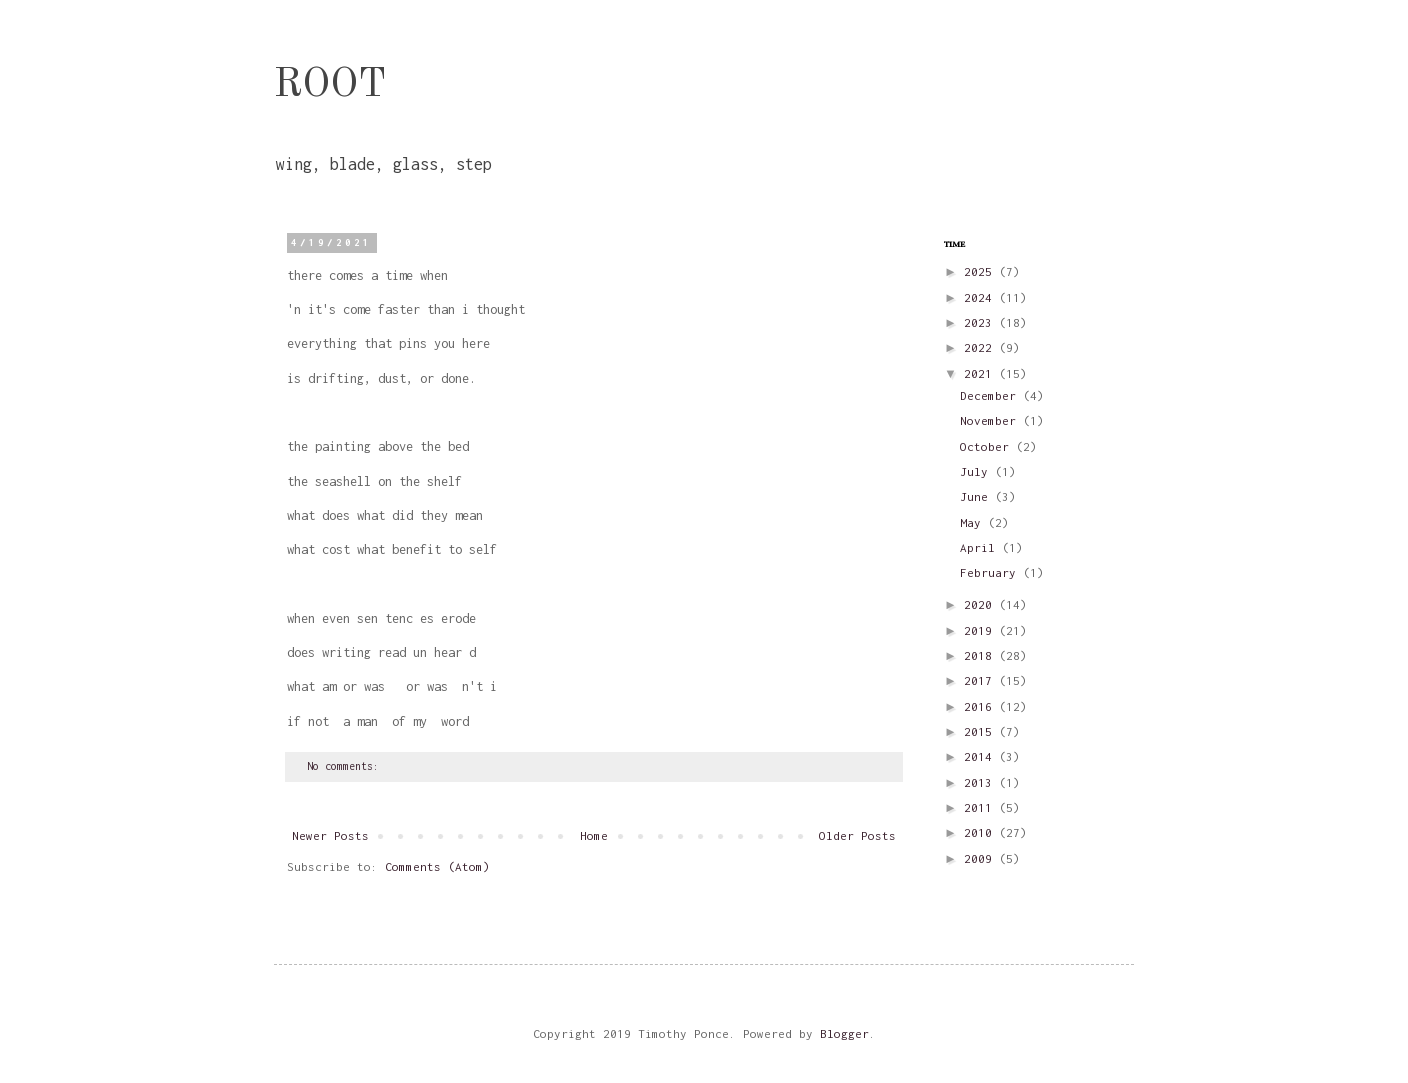  Describe the element at coordinates (981, 782) in the screenshot. I see `2013` at that location.